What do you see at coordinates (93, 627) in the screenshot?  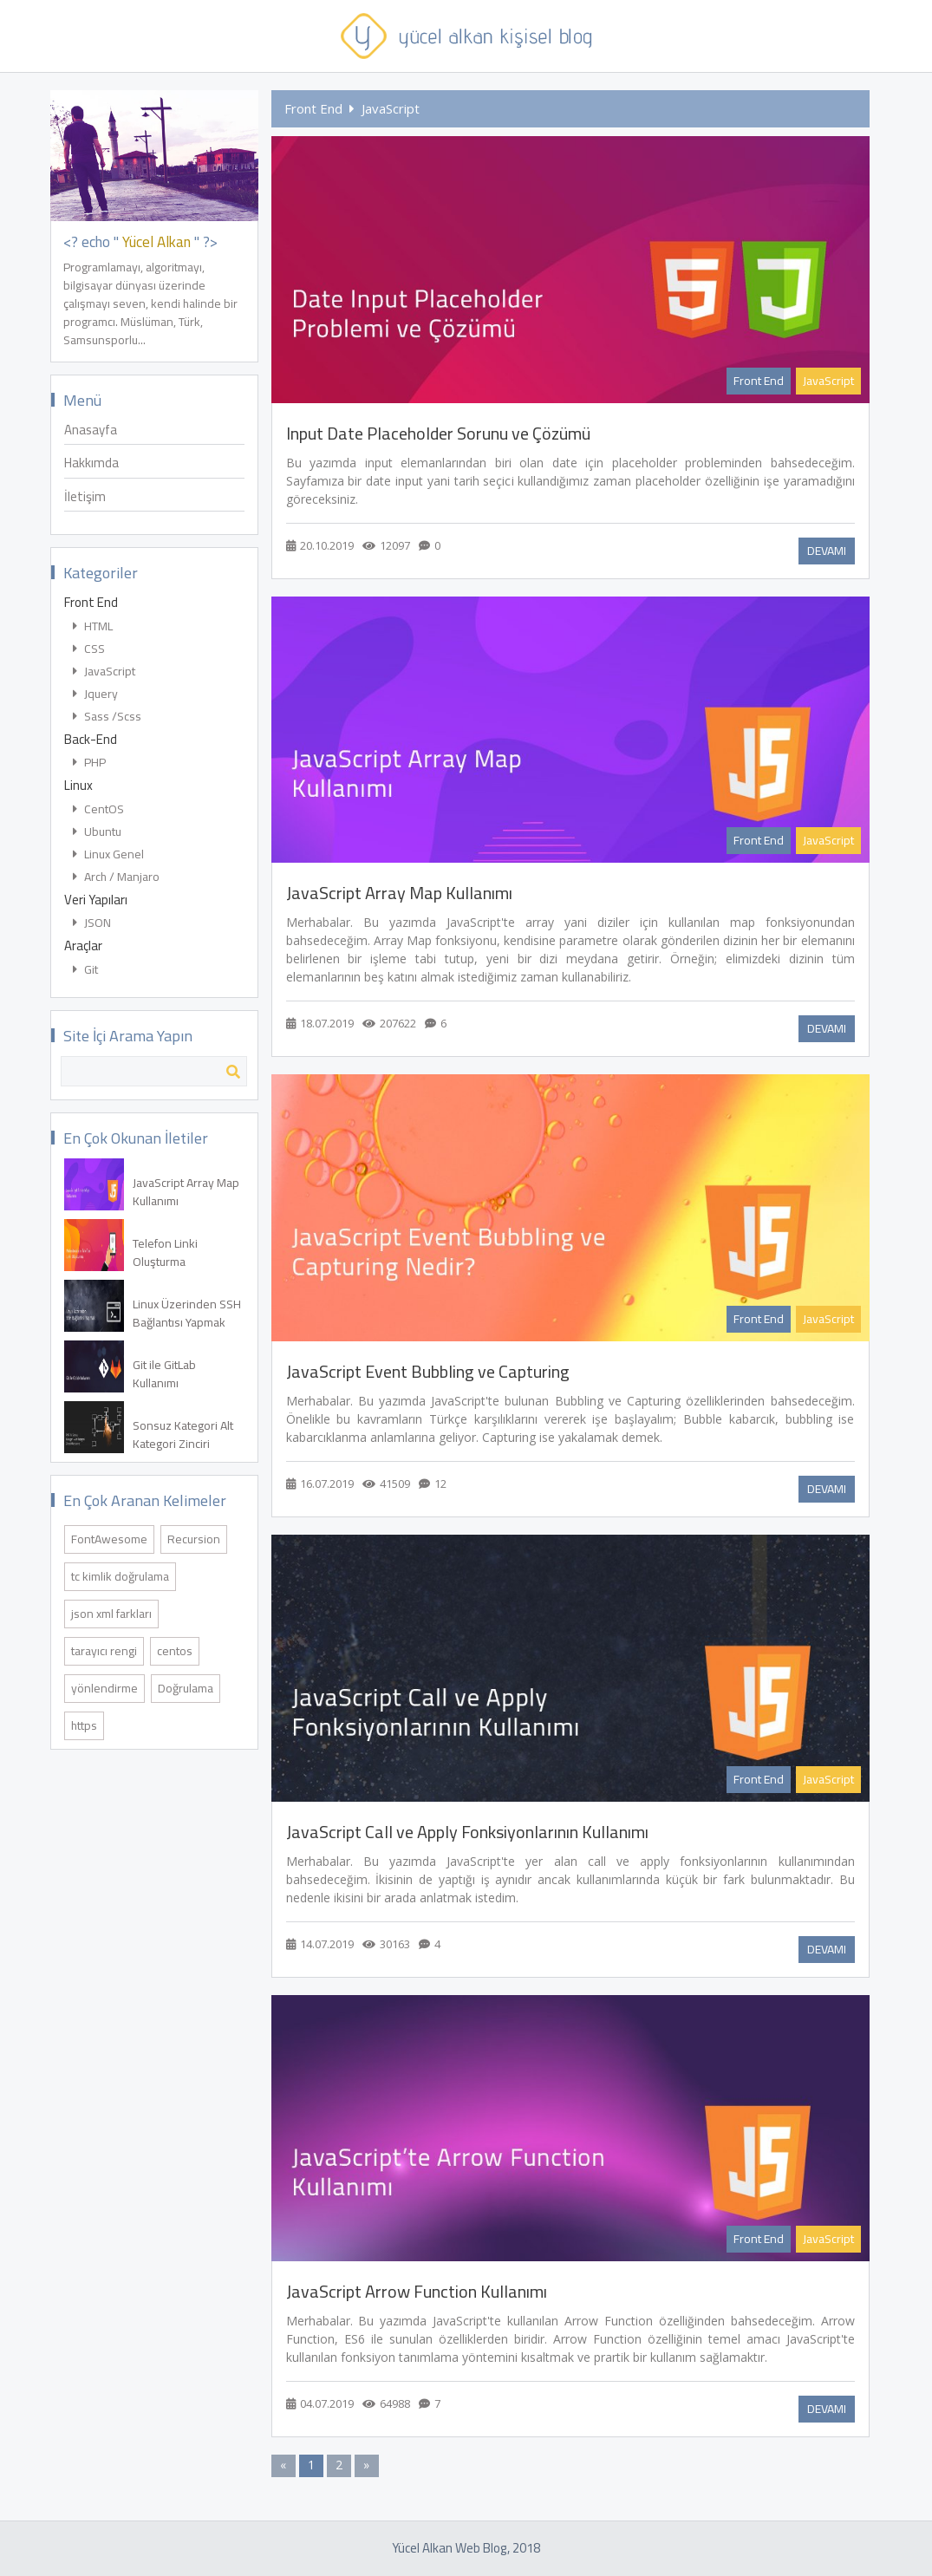 I see `HTML` at bounding box center [93, 627].